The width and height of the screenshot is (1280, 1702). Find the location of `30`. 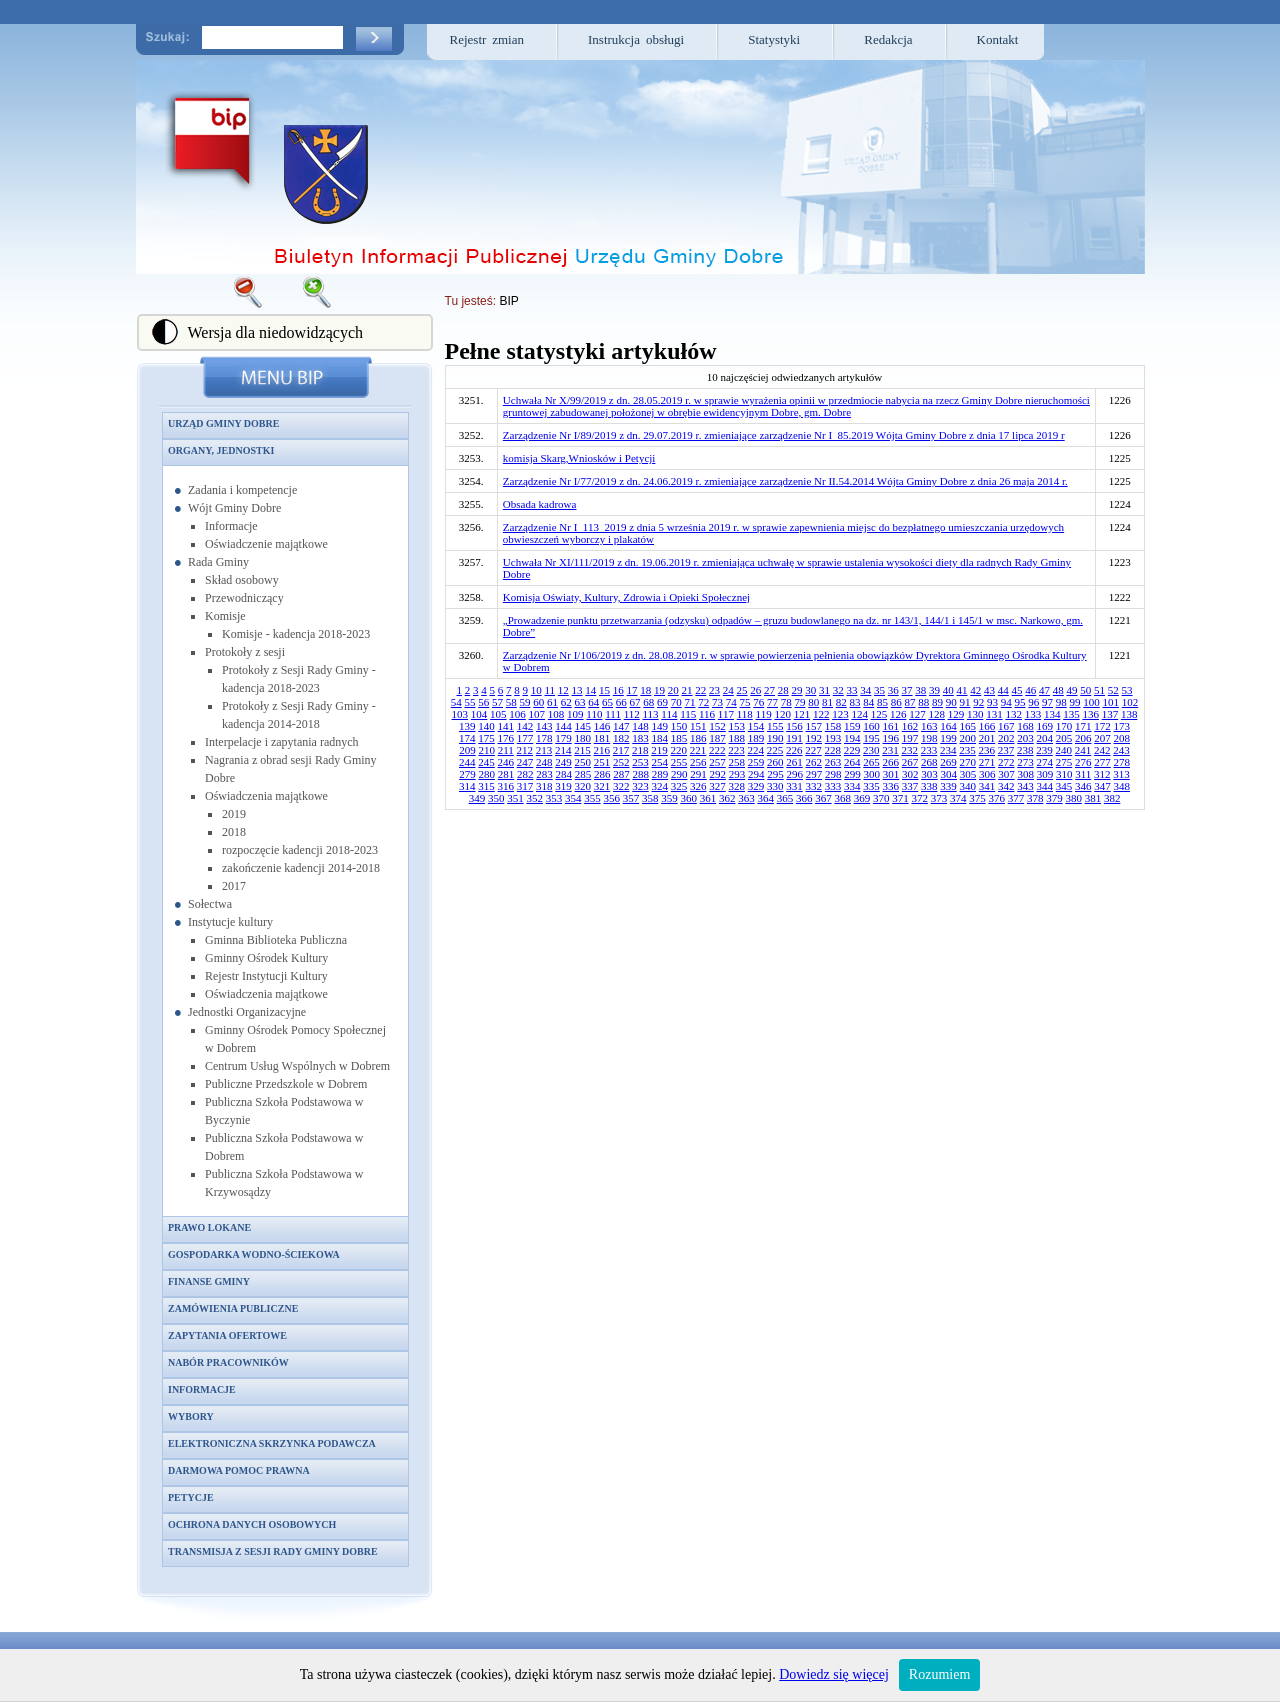

30 is located at coordinates (810, 690).